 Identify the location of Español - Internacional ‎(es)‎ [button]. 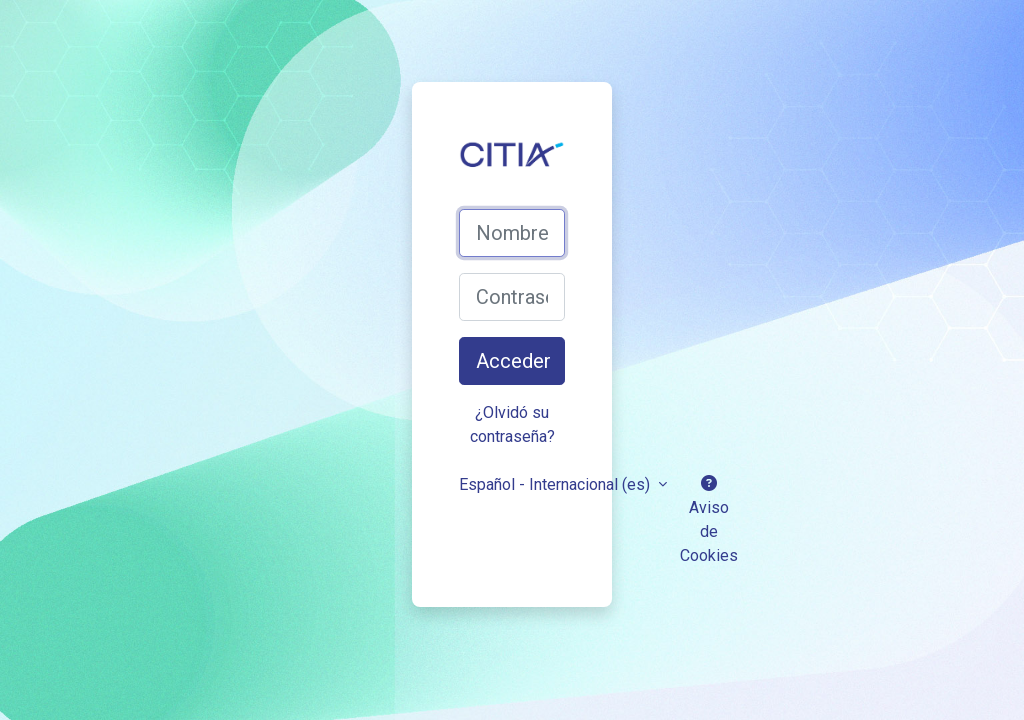
(556, 484).